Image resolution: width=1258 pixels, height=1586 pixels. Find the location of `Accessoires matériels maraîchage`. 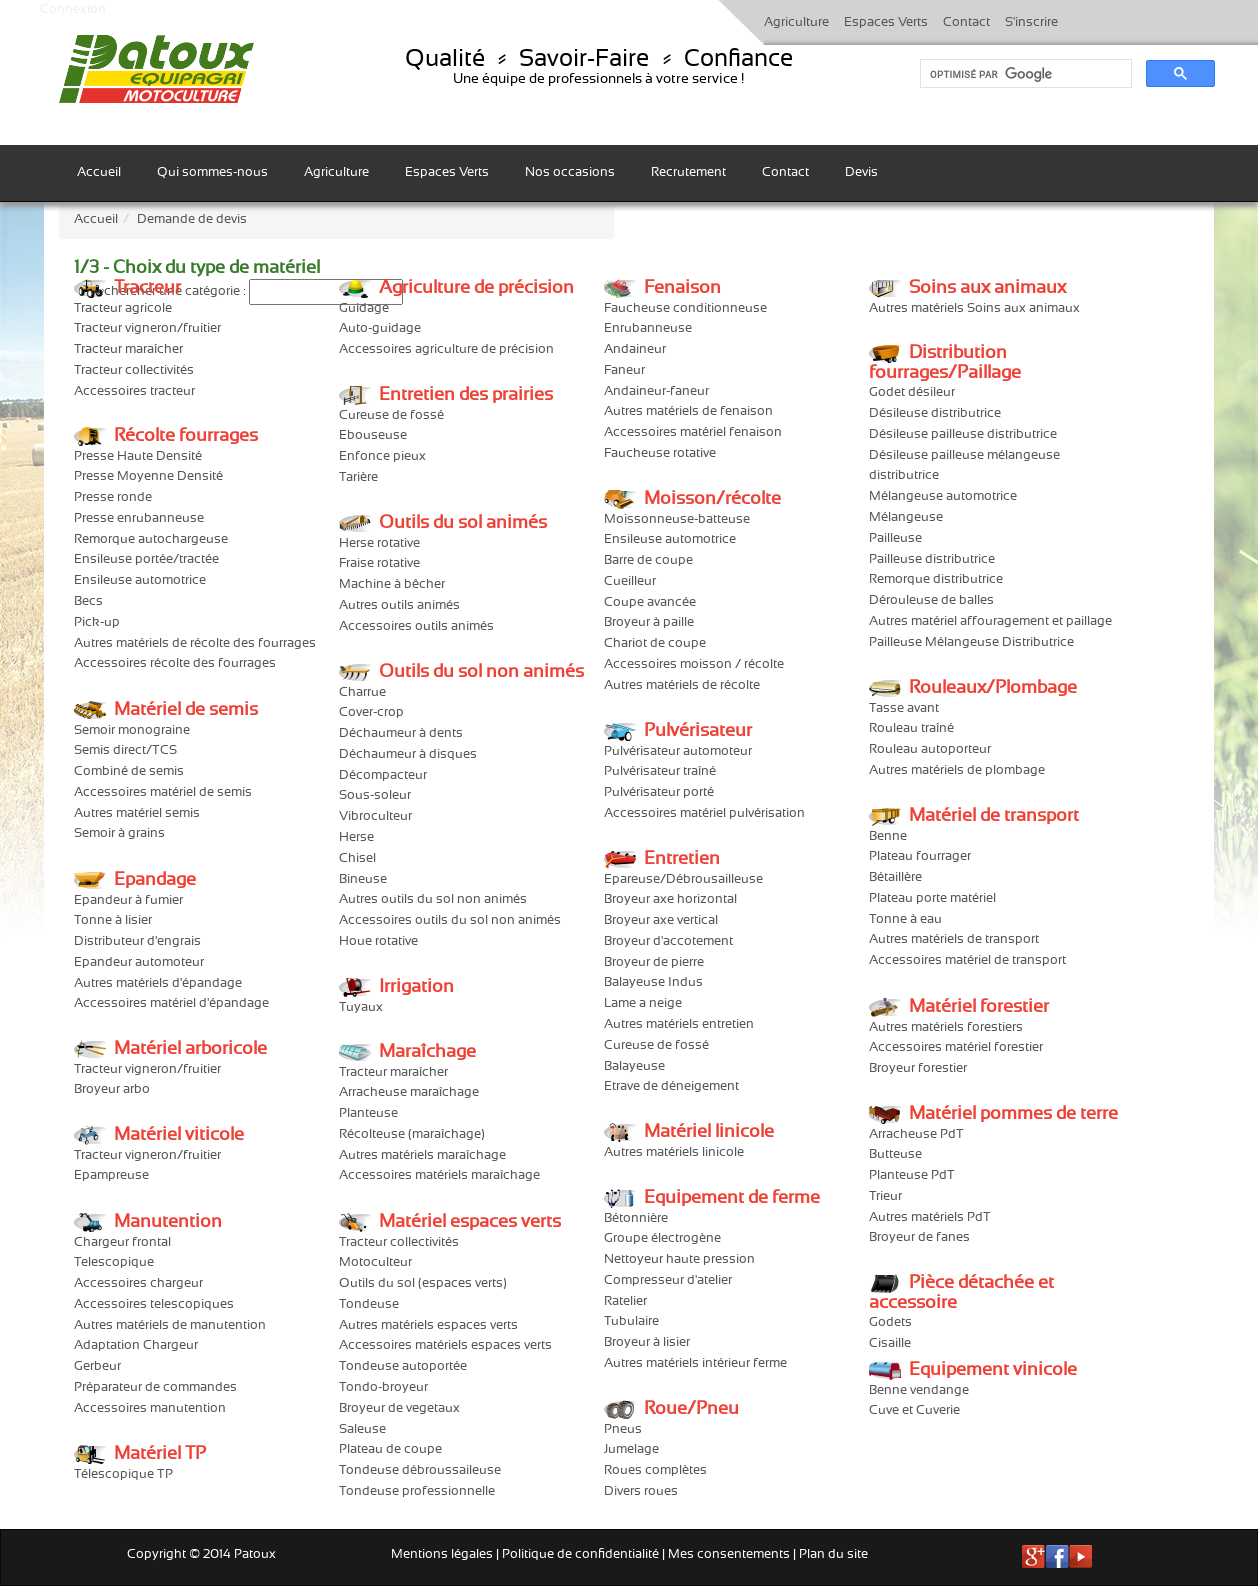

Accessoires matériels maraîchage is located at coordinates (439, 1175).